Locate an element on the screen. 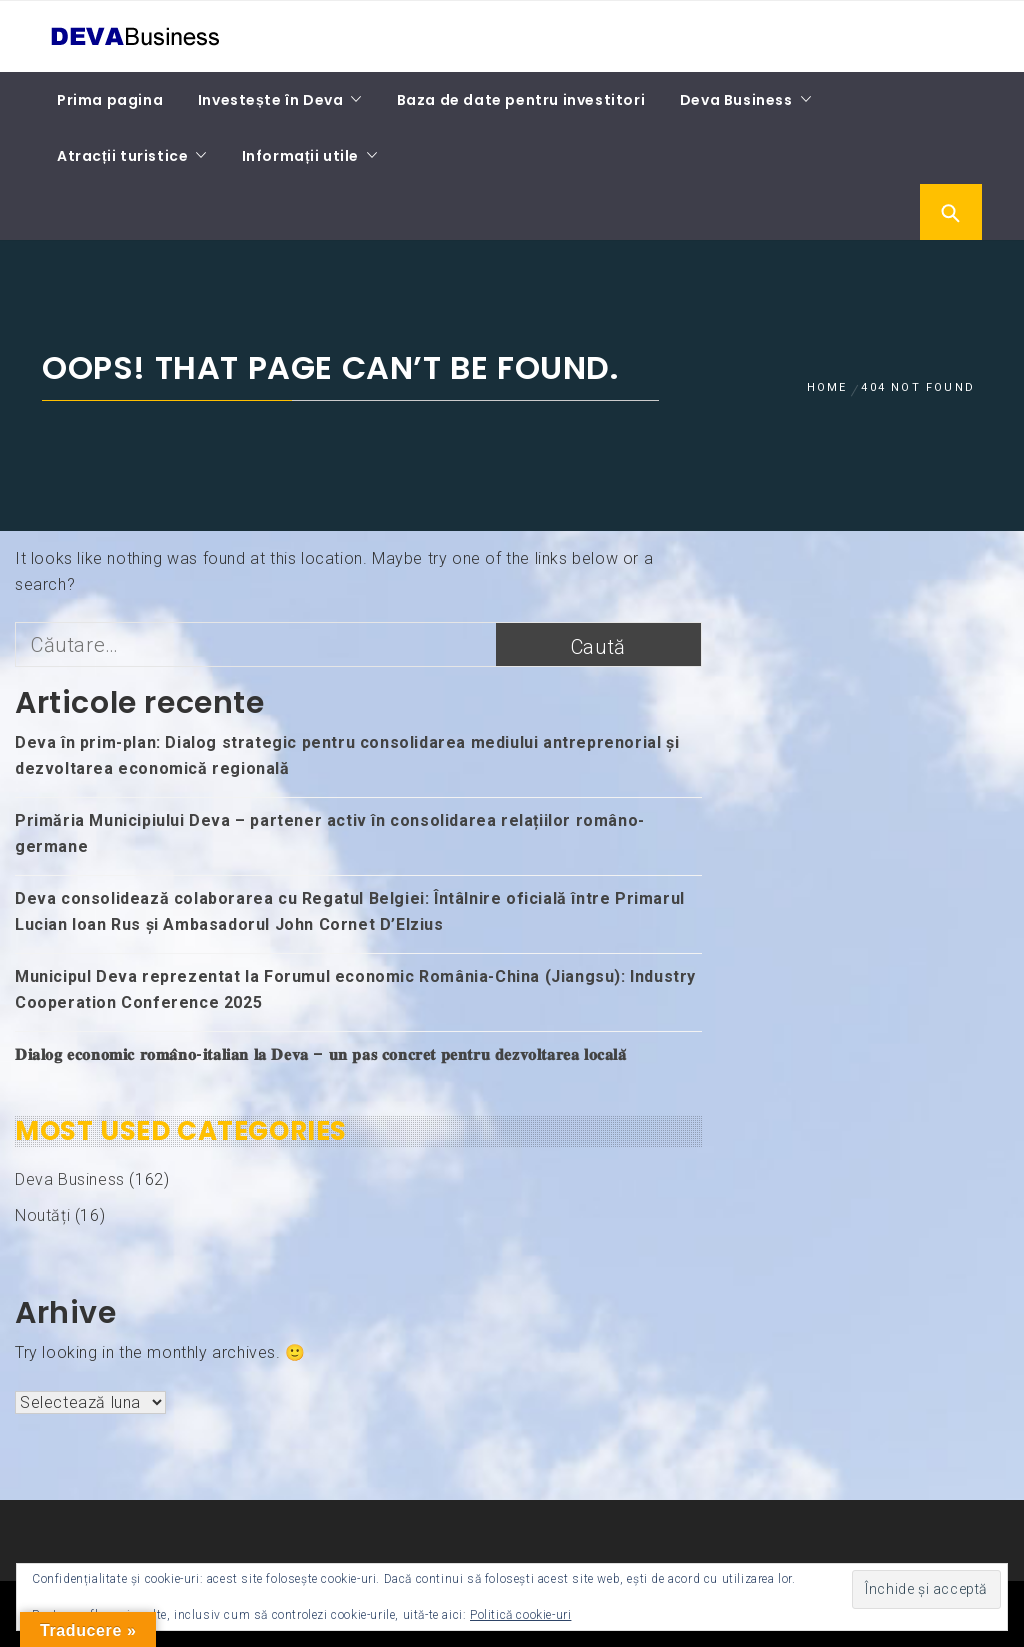 The height and width of the screenshot is (1647, 1024). Municipul Deva reprezentat la Forumul economic România-China (Jiangsu): Industry Cooperation Conference 2025 is located at coordinates (355, 989).